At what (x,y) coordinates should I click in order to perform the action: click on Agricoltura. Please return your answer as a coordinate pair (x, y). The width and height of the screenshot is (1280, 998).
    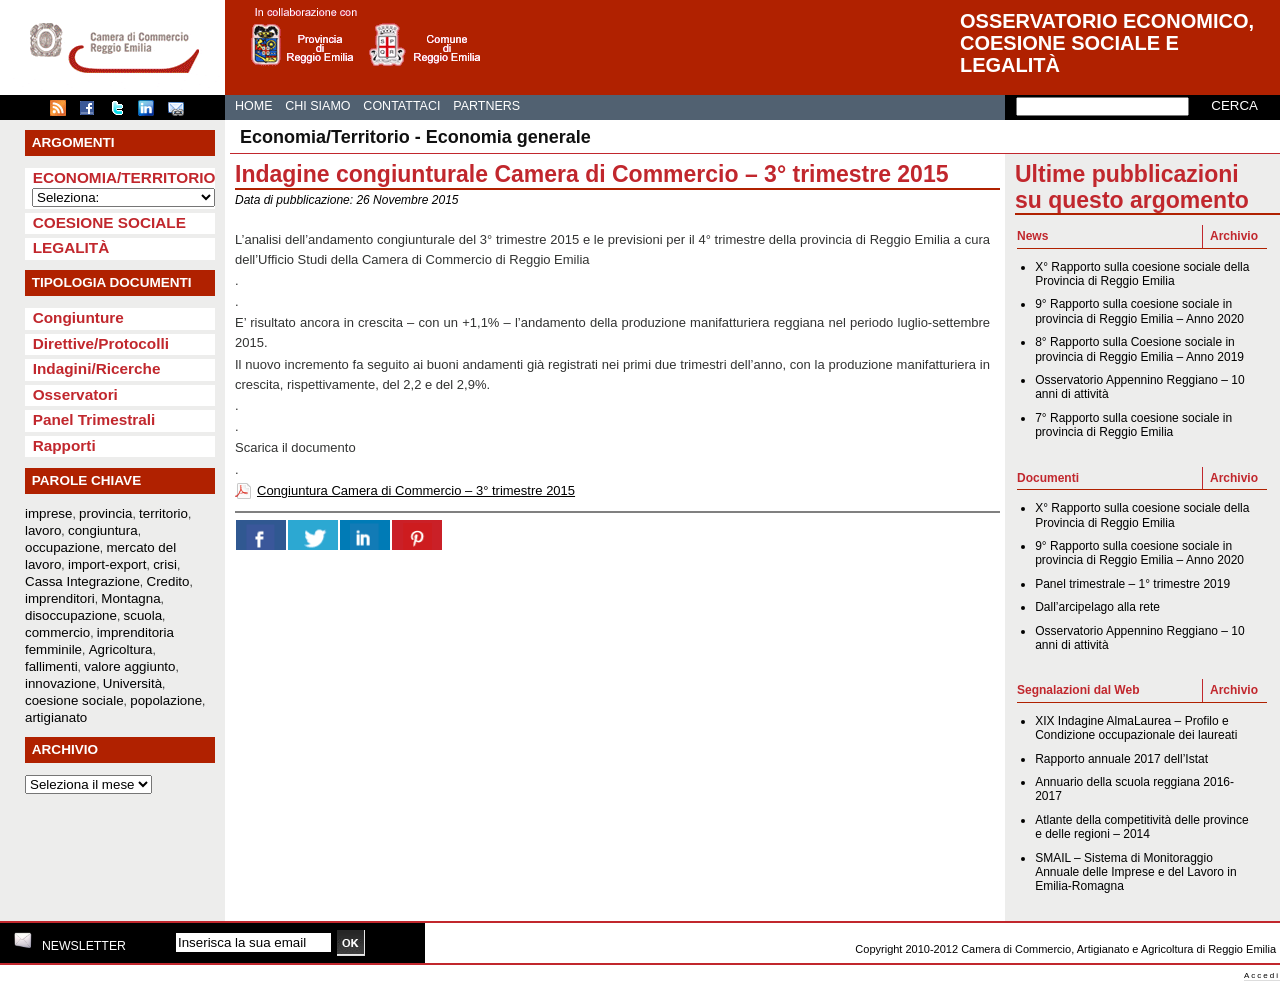
    Looking at the image, I should click on (121, 649).